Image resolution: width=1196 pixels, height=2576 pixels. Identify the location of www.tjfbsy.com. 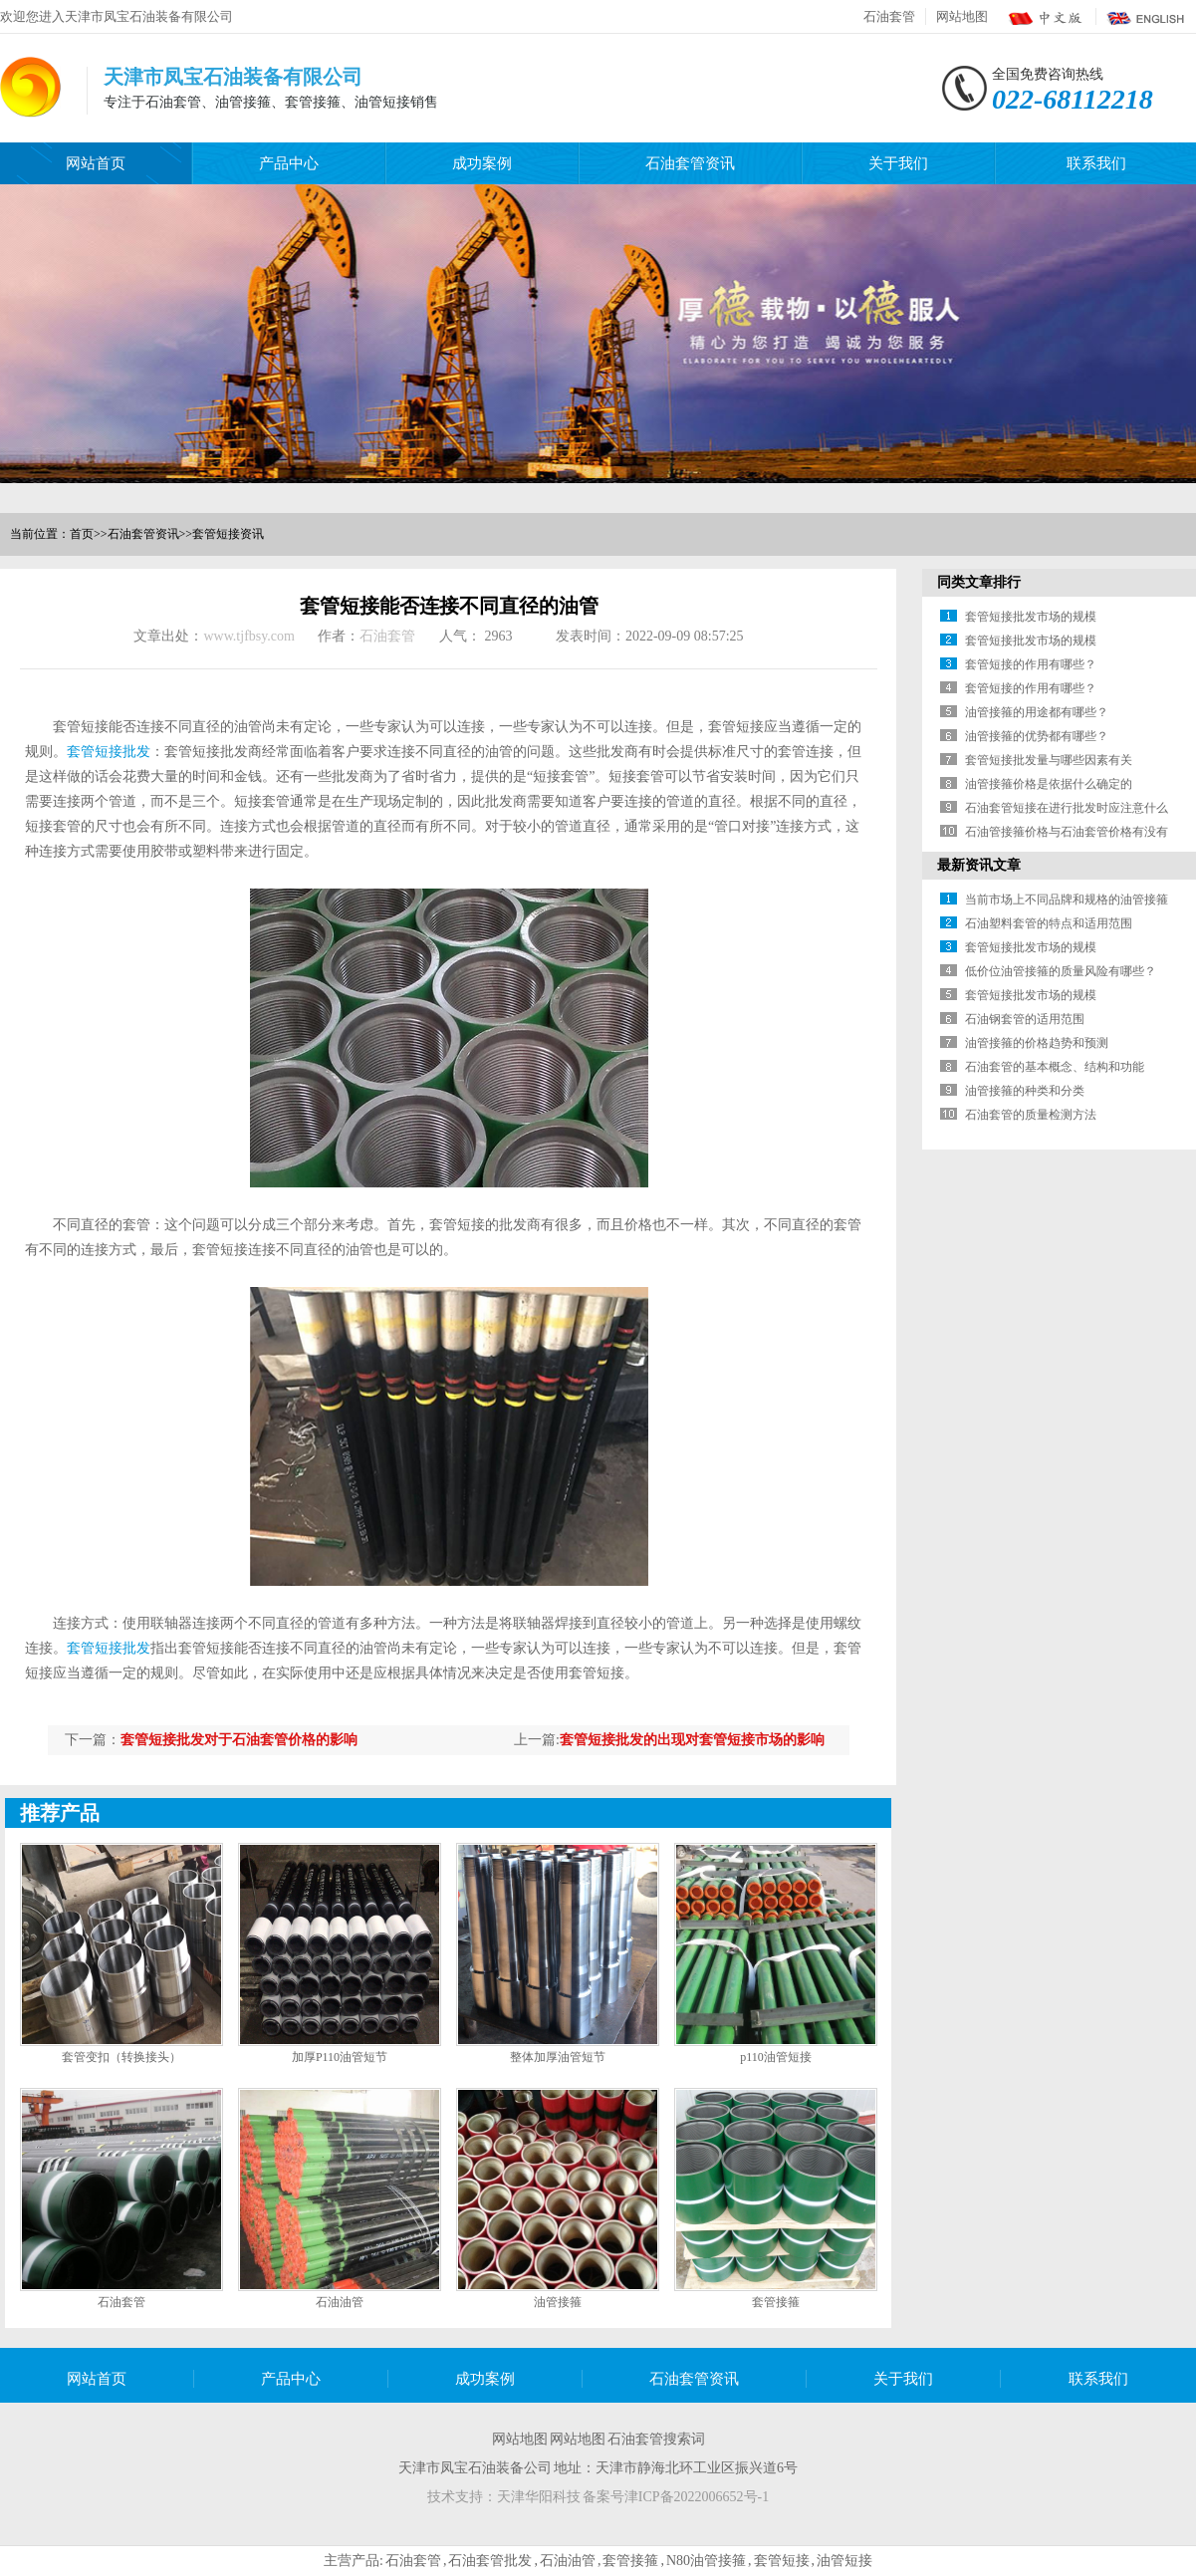
(249, 636).